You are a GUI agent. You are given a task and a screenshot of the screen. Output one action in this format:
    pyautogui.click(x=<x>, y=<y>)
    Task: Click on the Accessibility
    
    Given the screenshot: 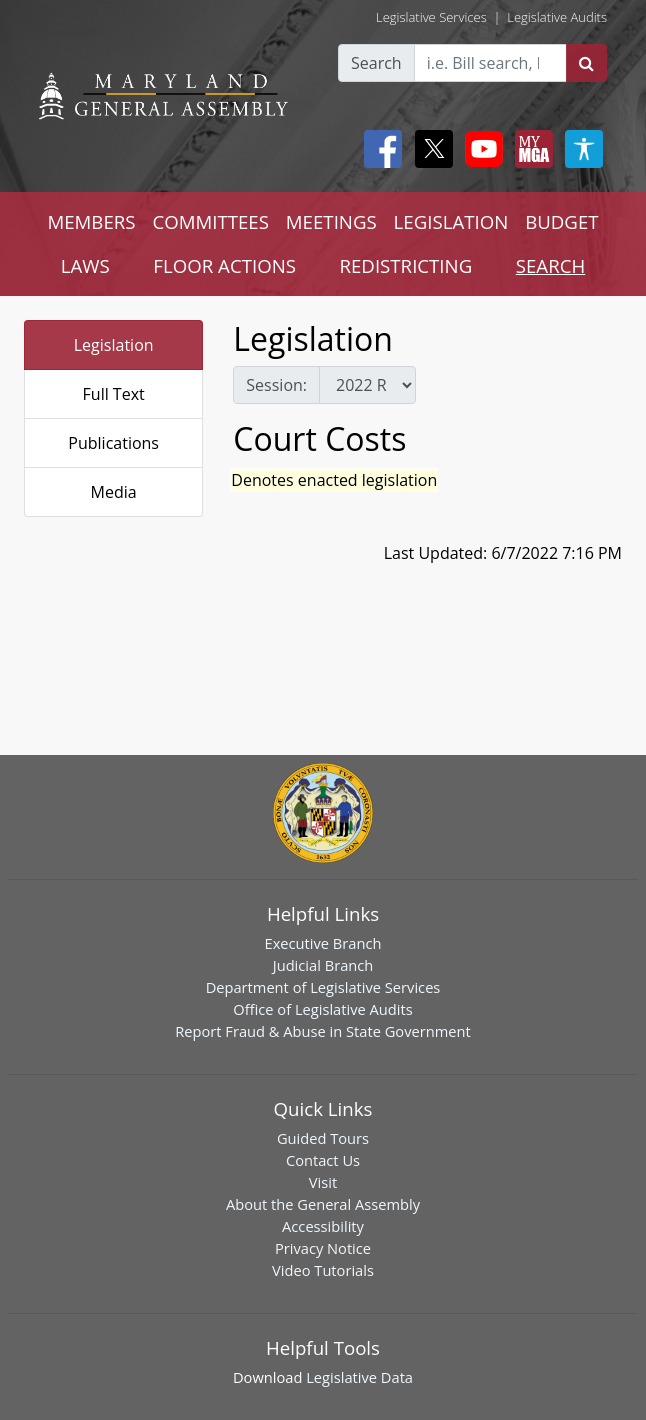 What is the action you would take?
    pyautogui.click(x=323, y=1226)
    